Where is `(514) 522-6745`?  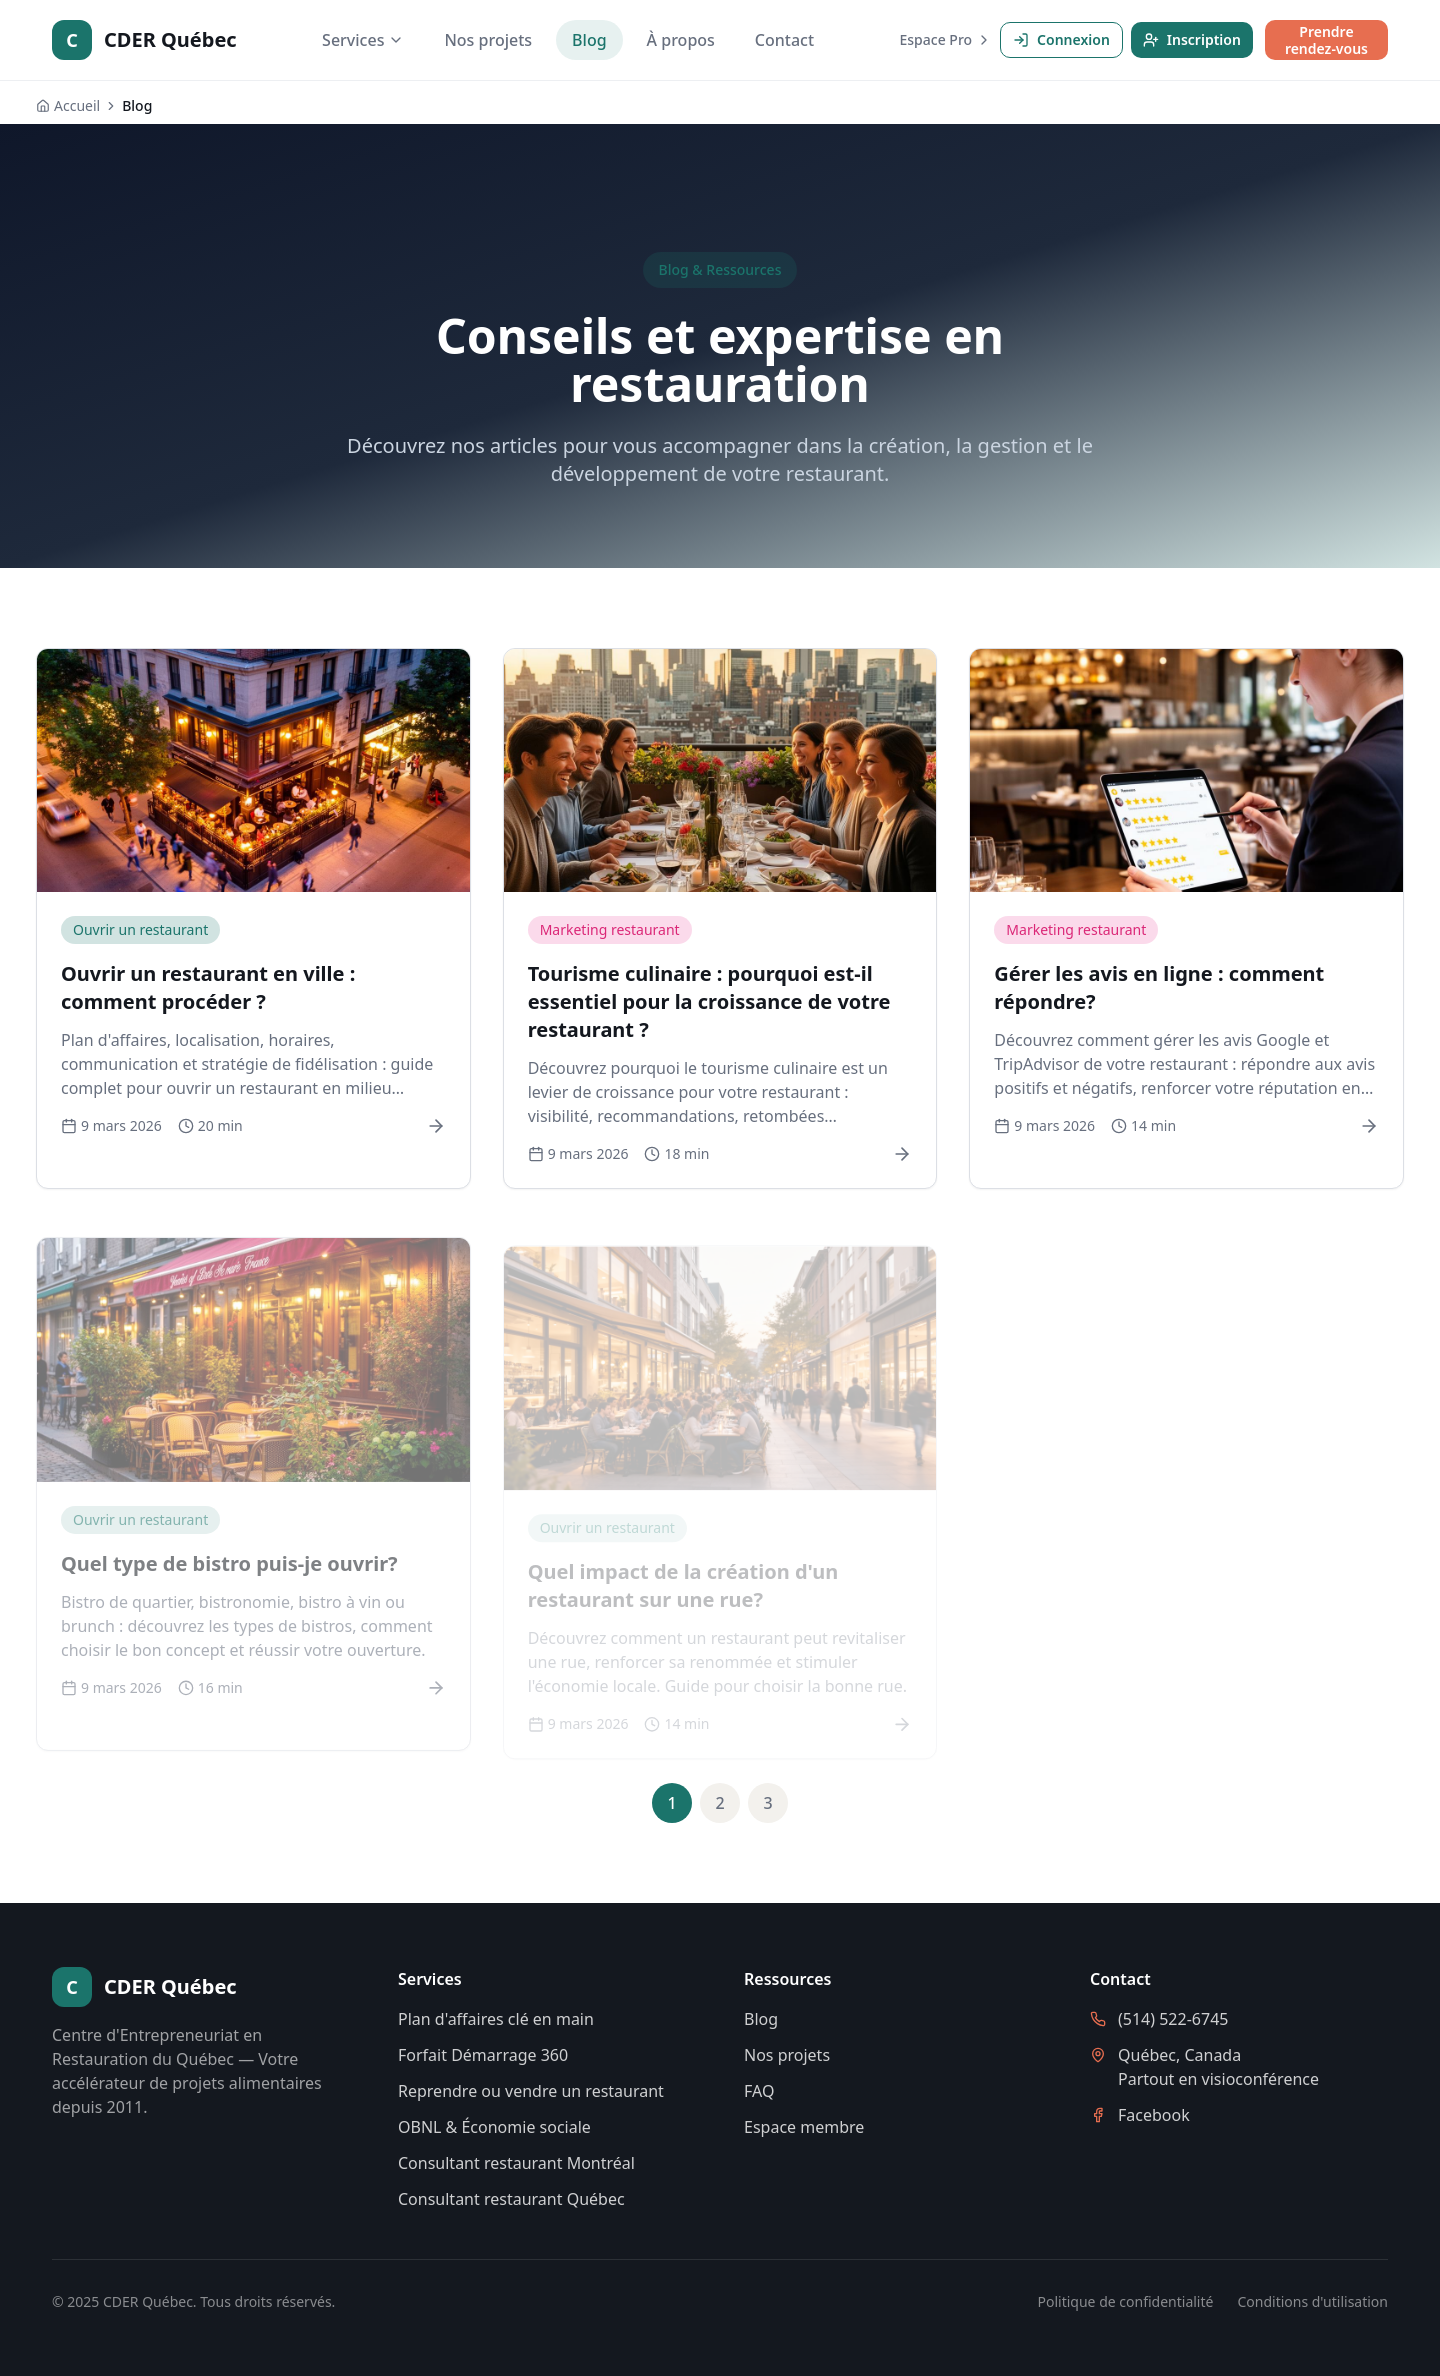 (514) 522-6745 is located at coordinates (1173, 2019).